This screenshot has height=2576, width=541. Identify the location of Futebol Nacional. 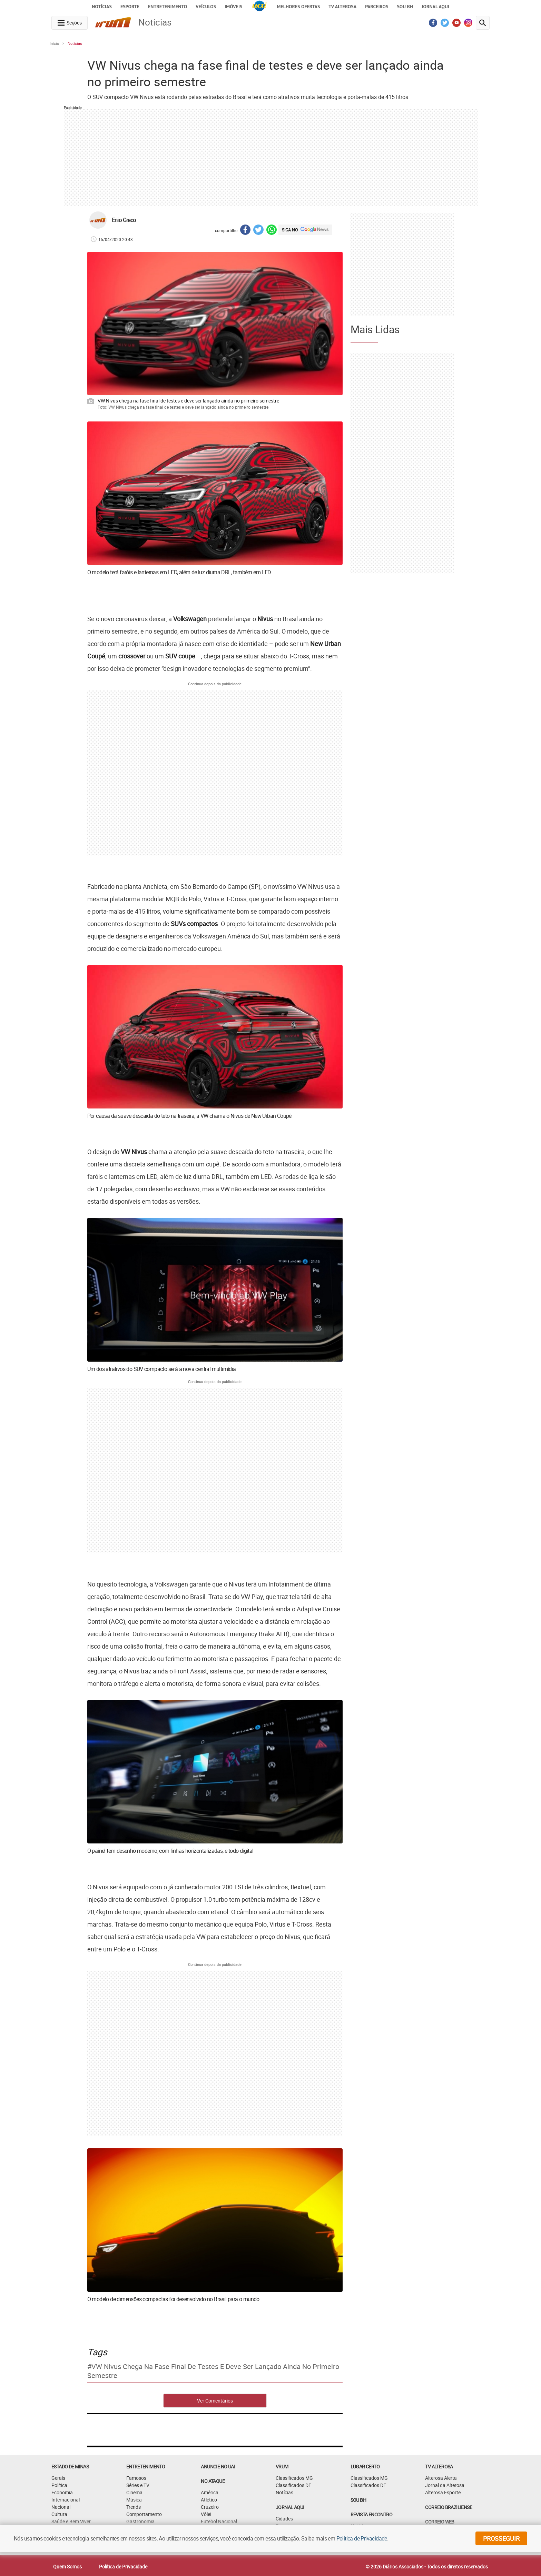
(219, 2521).